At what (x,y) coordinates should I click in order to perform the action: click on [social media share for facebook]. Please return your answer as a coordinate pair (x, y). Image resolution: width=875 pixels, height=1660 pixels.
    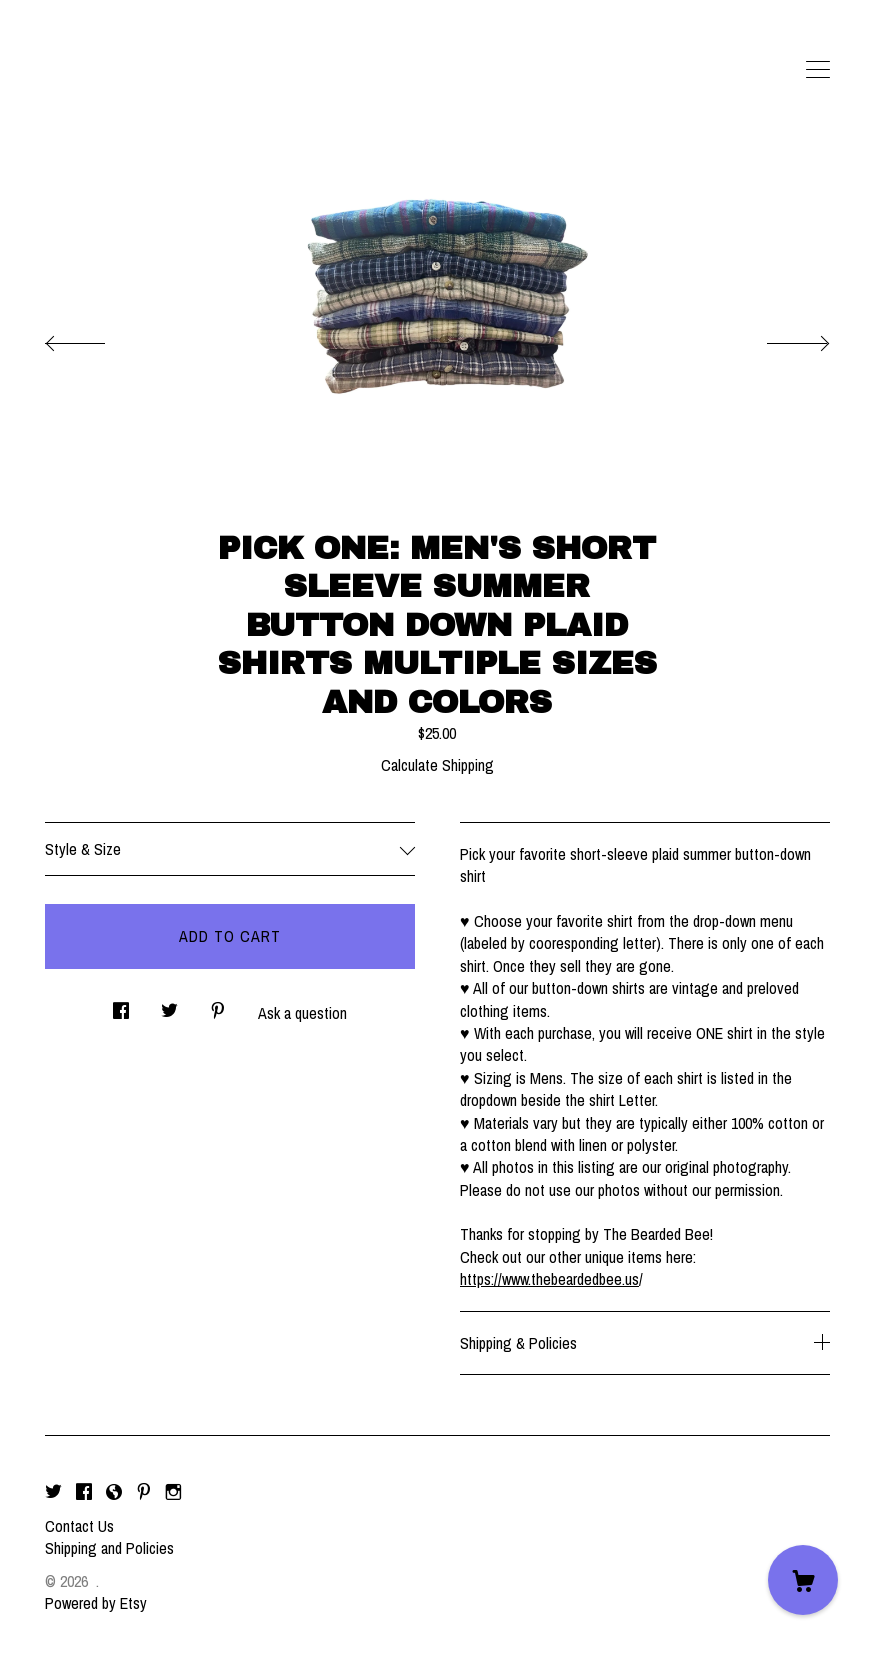
    Looking at the image, I should click on (121, 1005).